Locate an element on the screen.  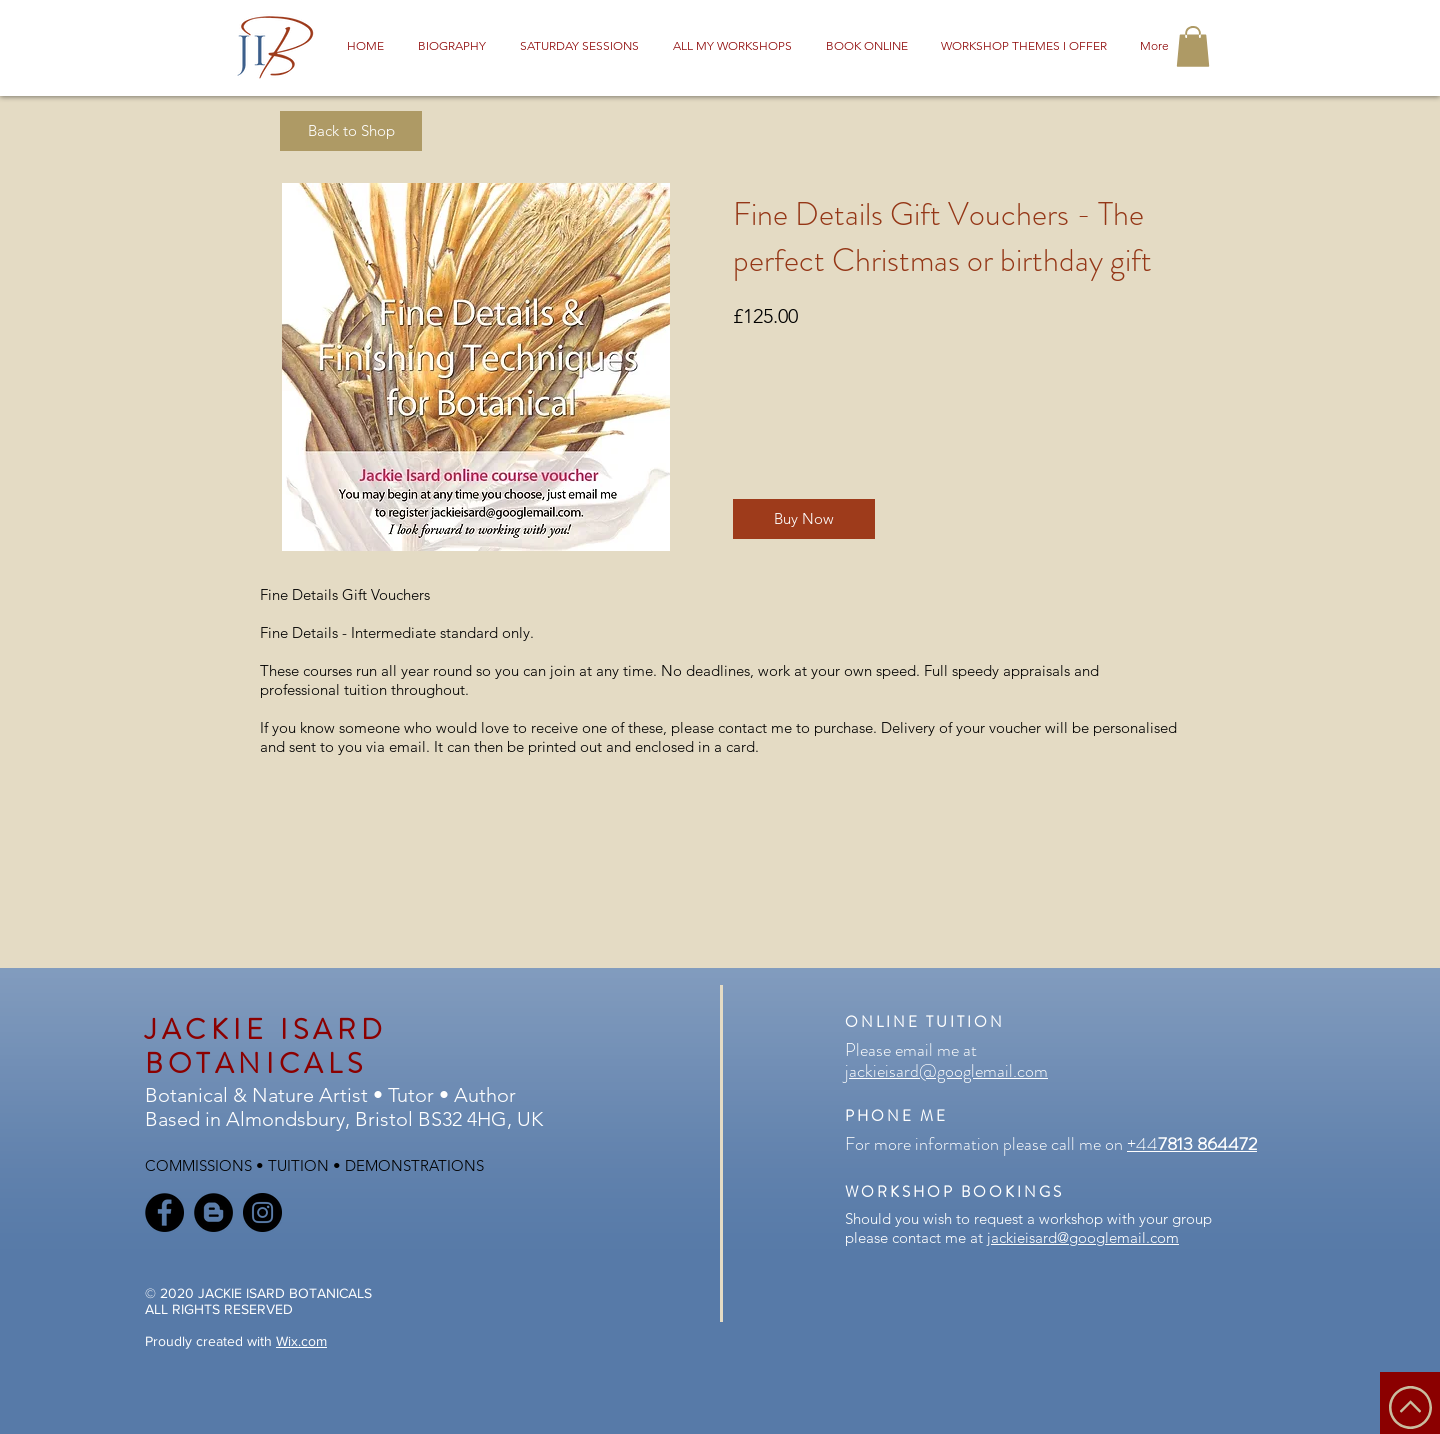
Wix.com is located at coordinates (301, 1341).